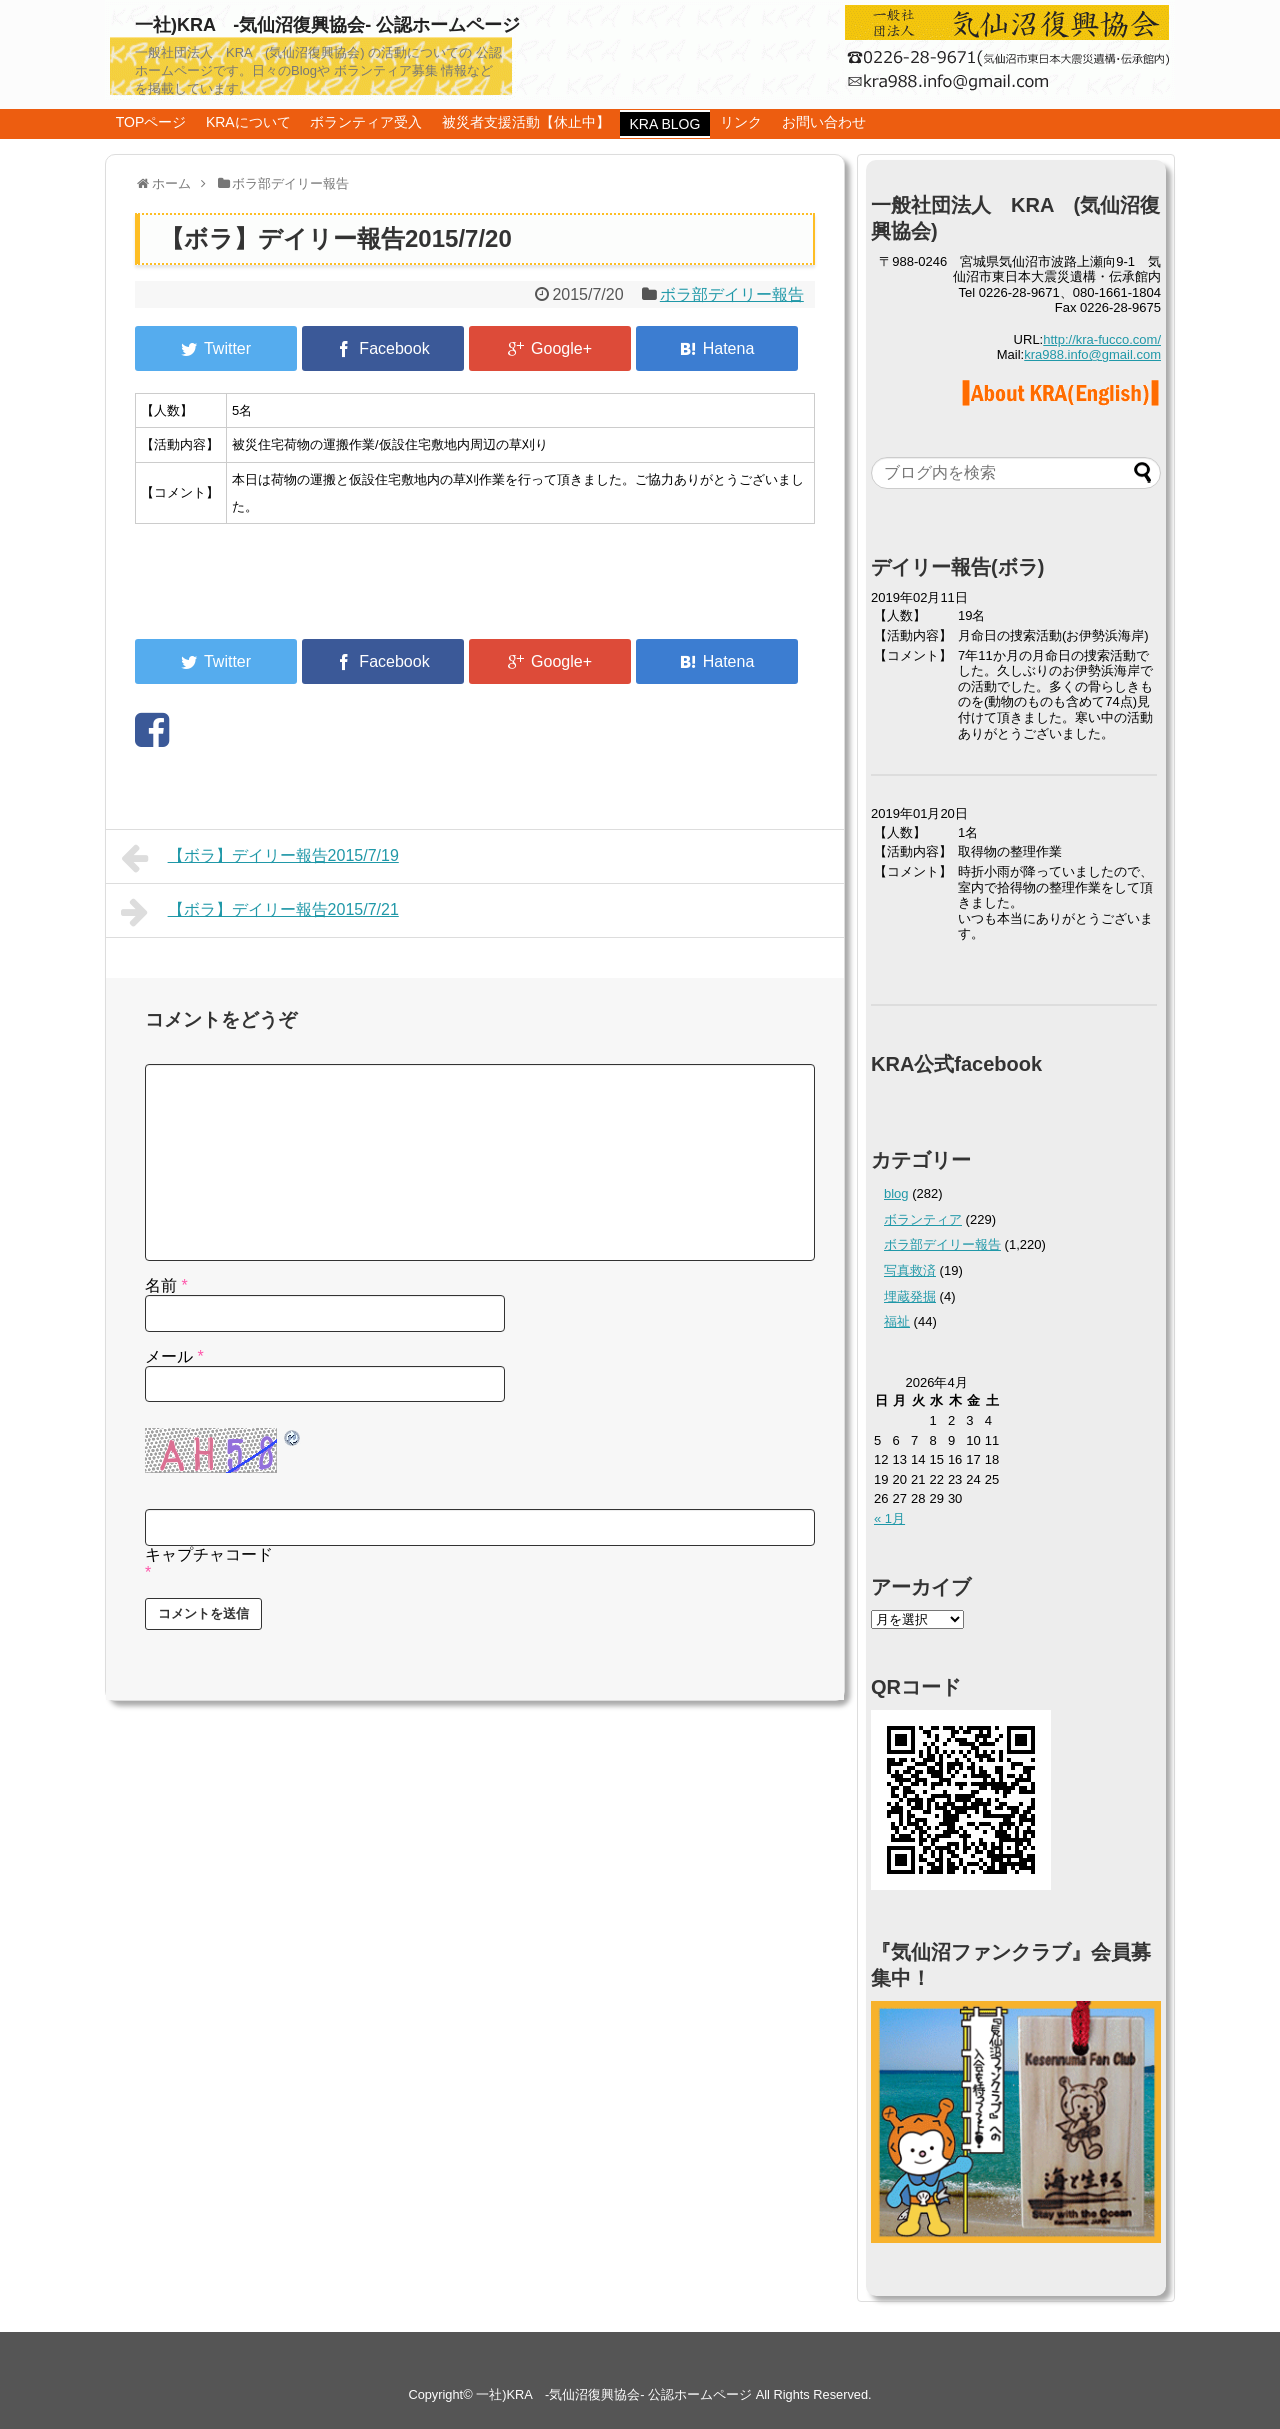 The height and width of the screenshot is (2429, 1280). I want to click on キャプチャコード, so click(209, 1554).